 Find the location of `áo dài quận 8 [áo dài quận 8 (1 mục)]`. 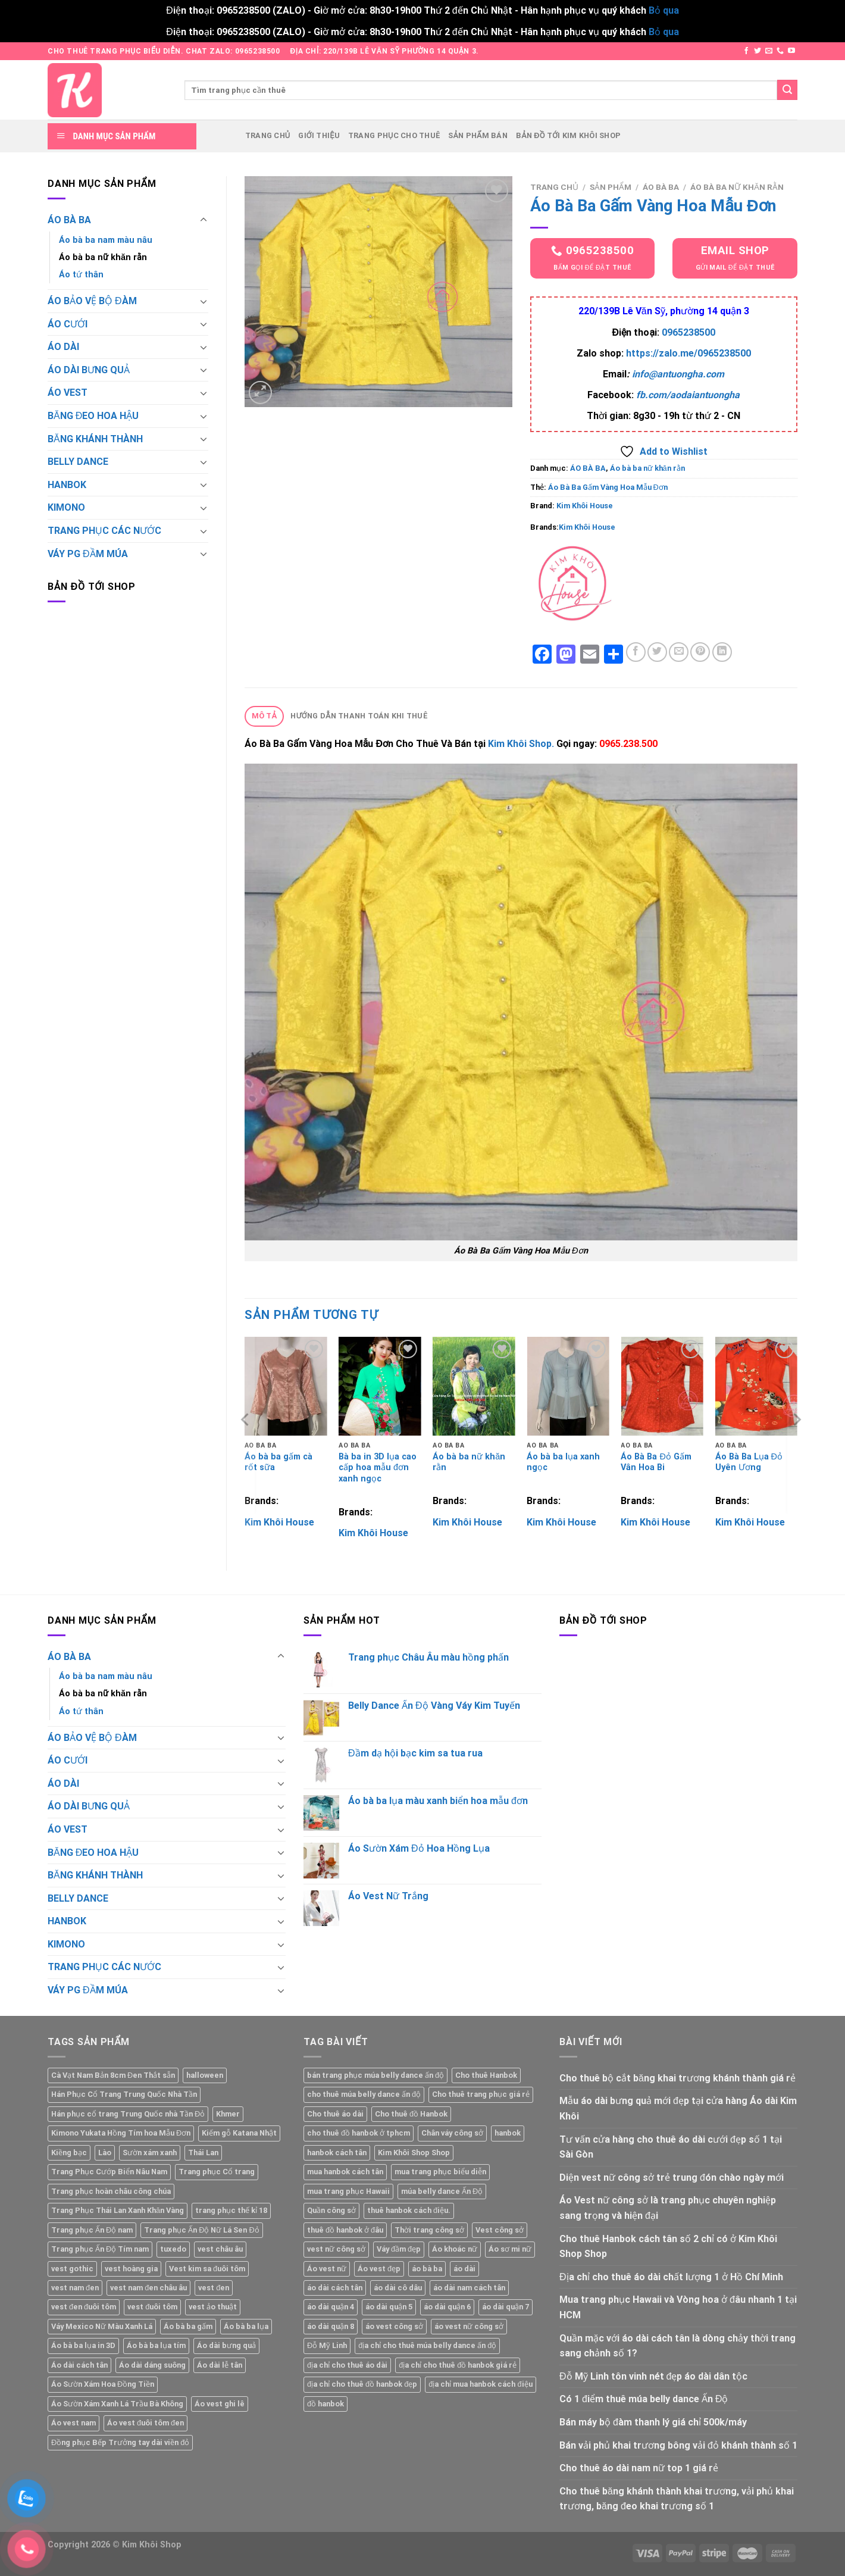

áo dài quận 8 [áo dài quận 8 (1 mục)] is located at coordinates (330, 2326).